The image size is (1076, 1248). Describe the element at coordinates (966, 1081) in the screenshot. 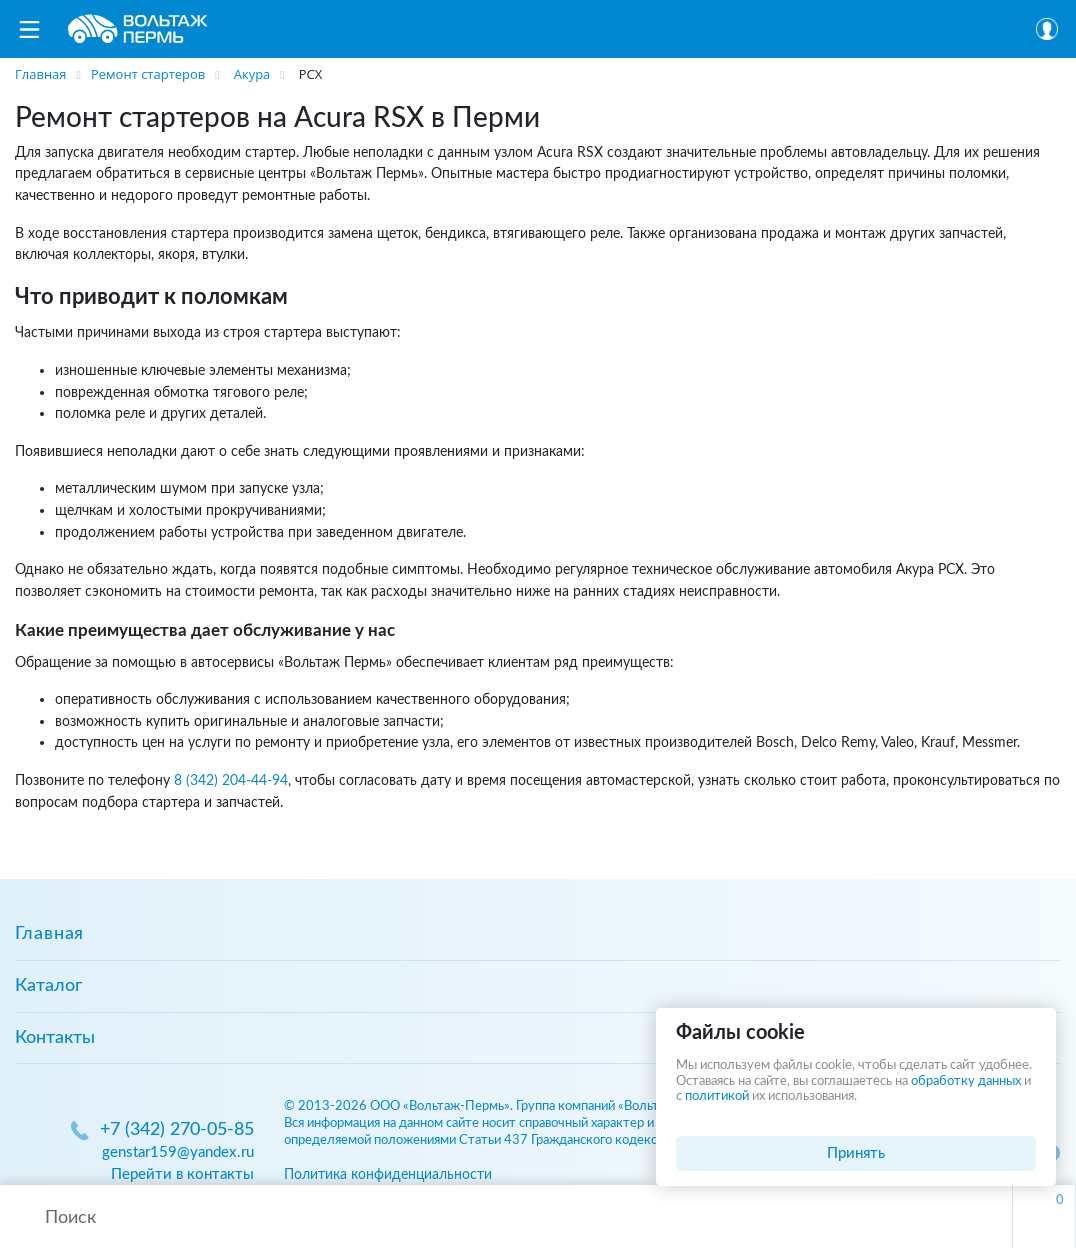

I see `обработку данных` at that location.